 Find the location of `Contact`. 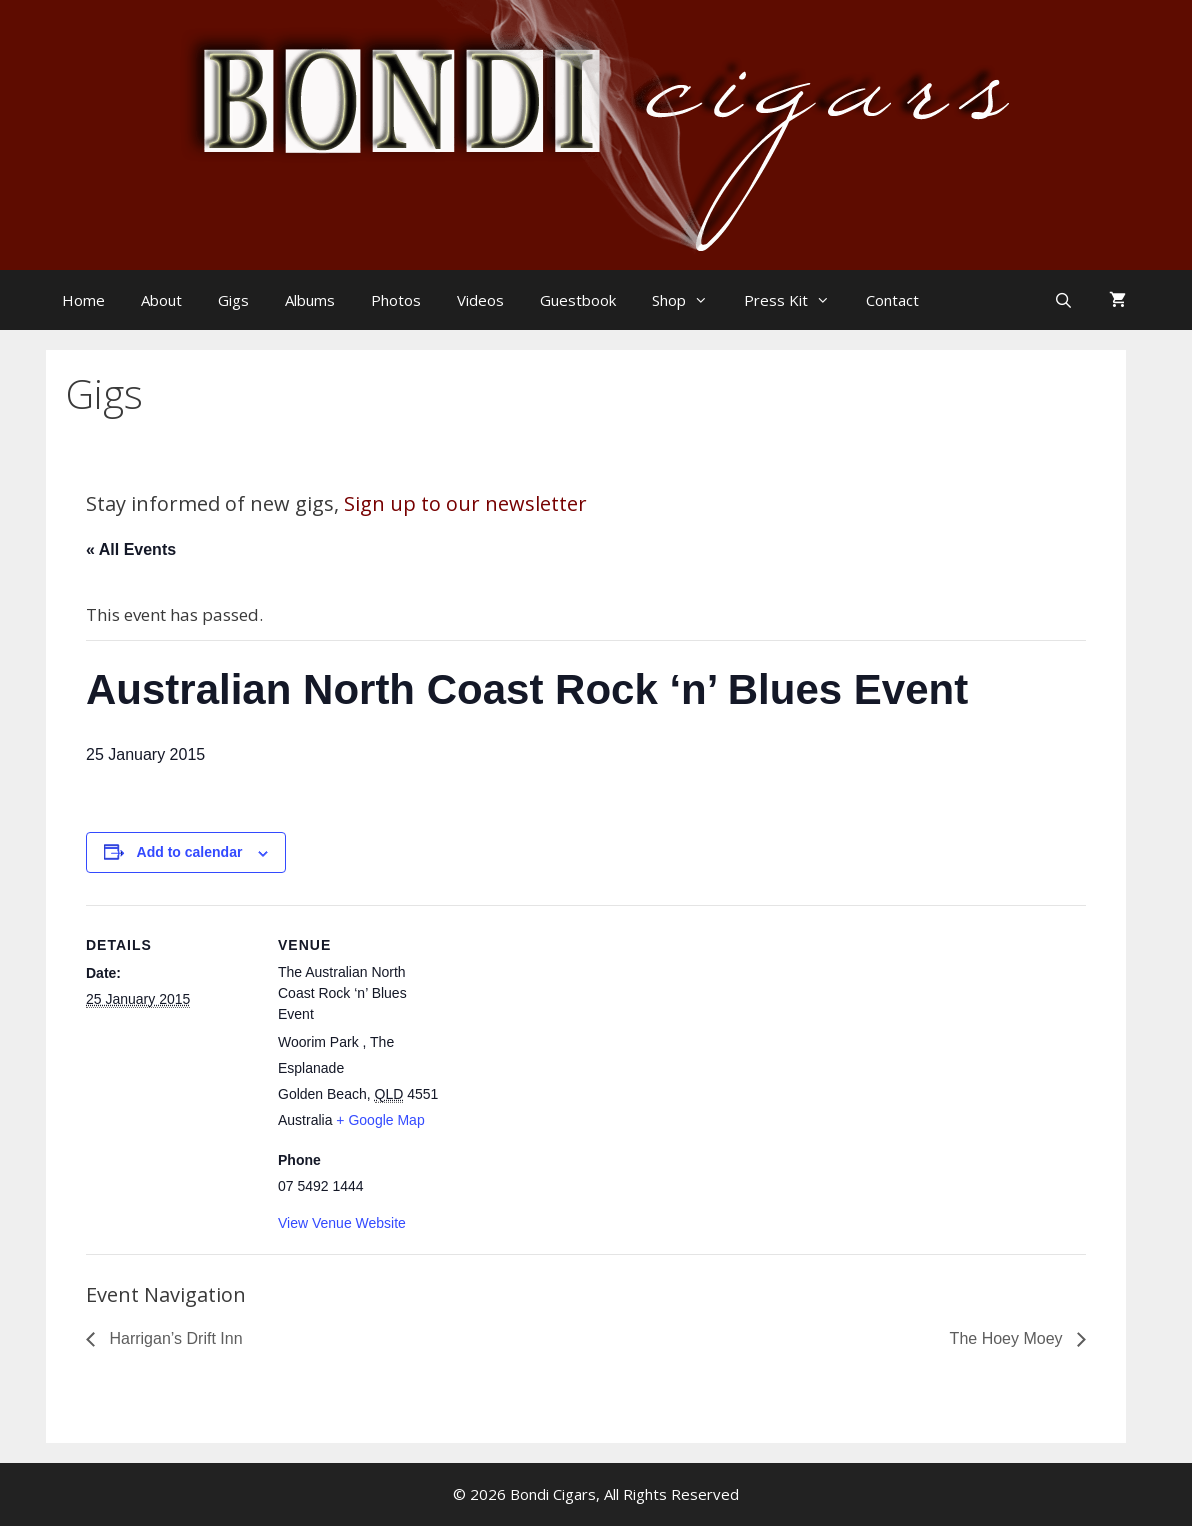

Contact is located at coordinates (892, 300).